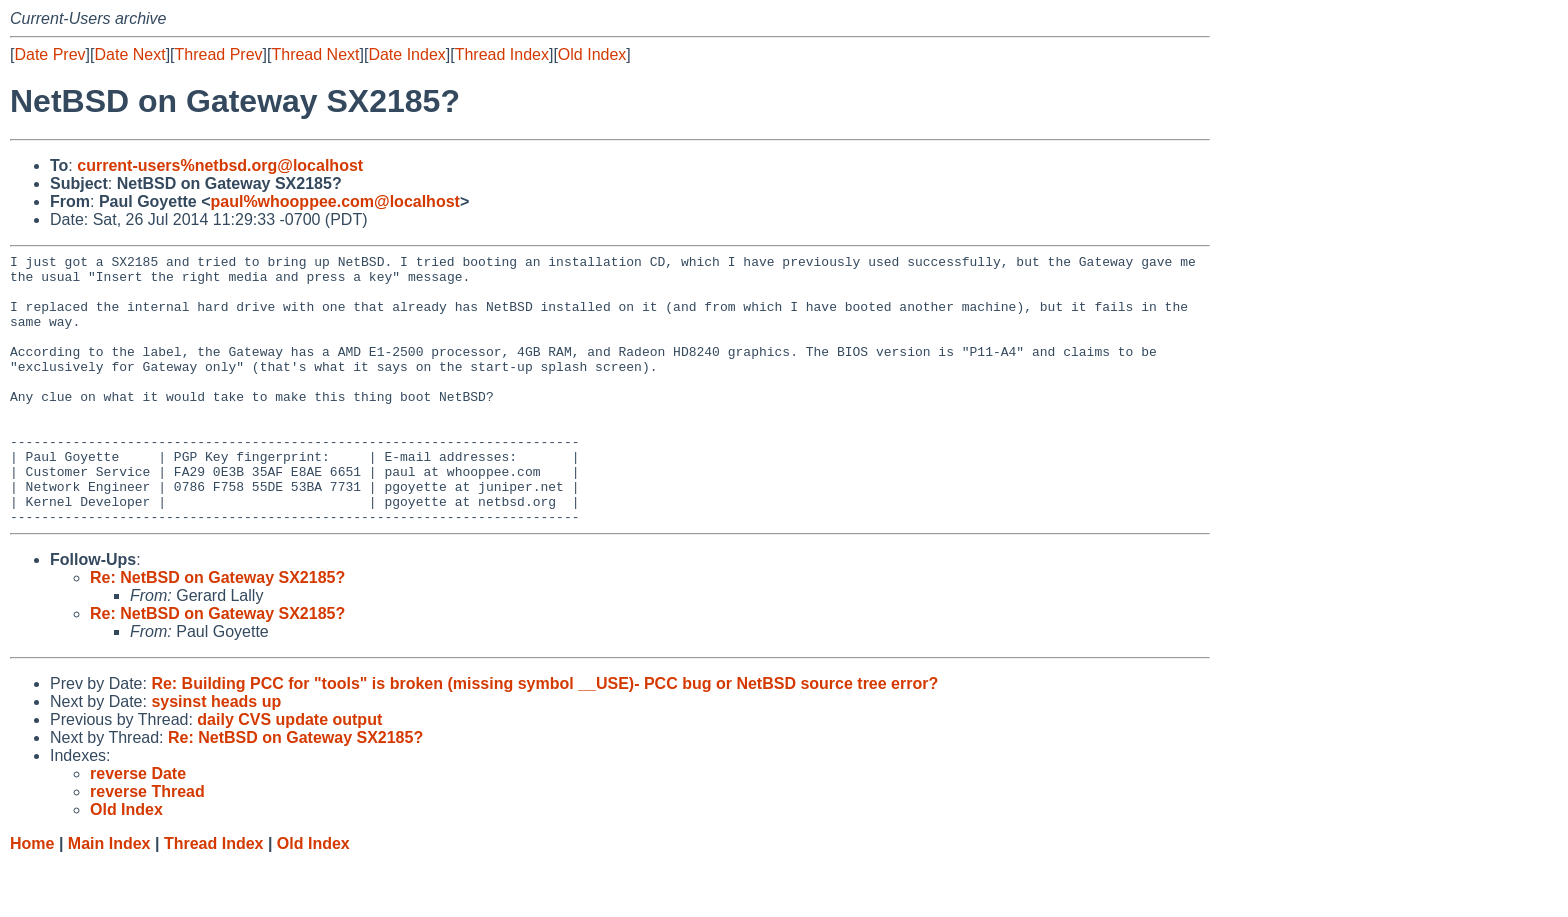 The image size is (1568, 917). I want to click on daily CVS update output, so click(289, 773).